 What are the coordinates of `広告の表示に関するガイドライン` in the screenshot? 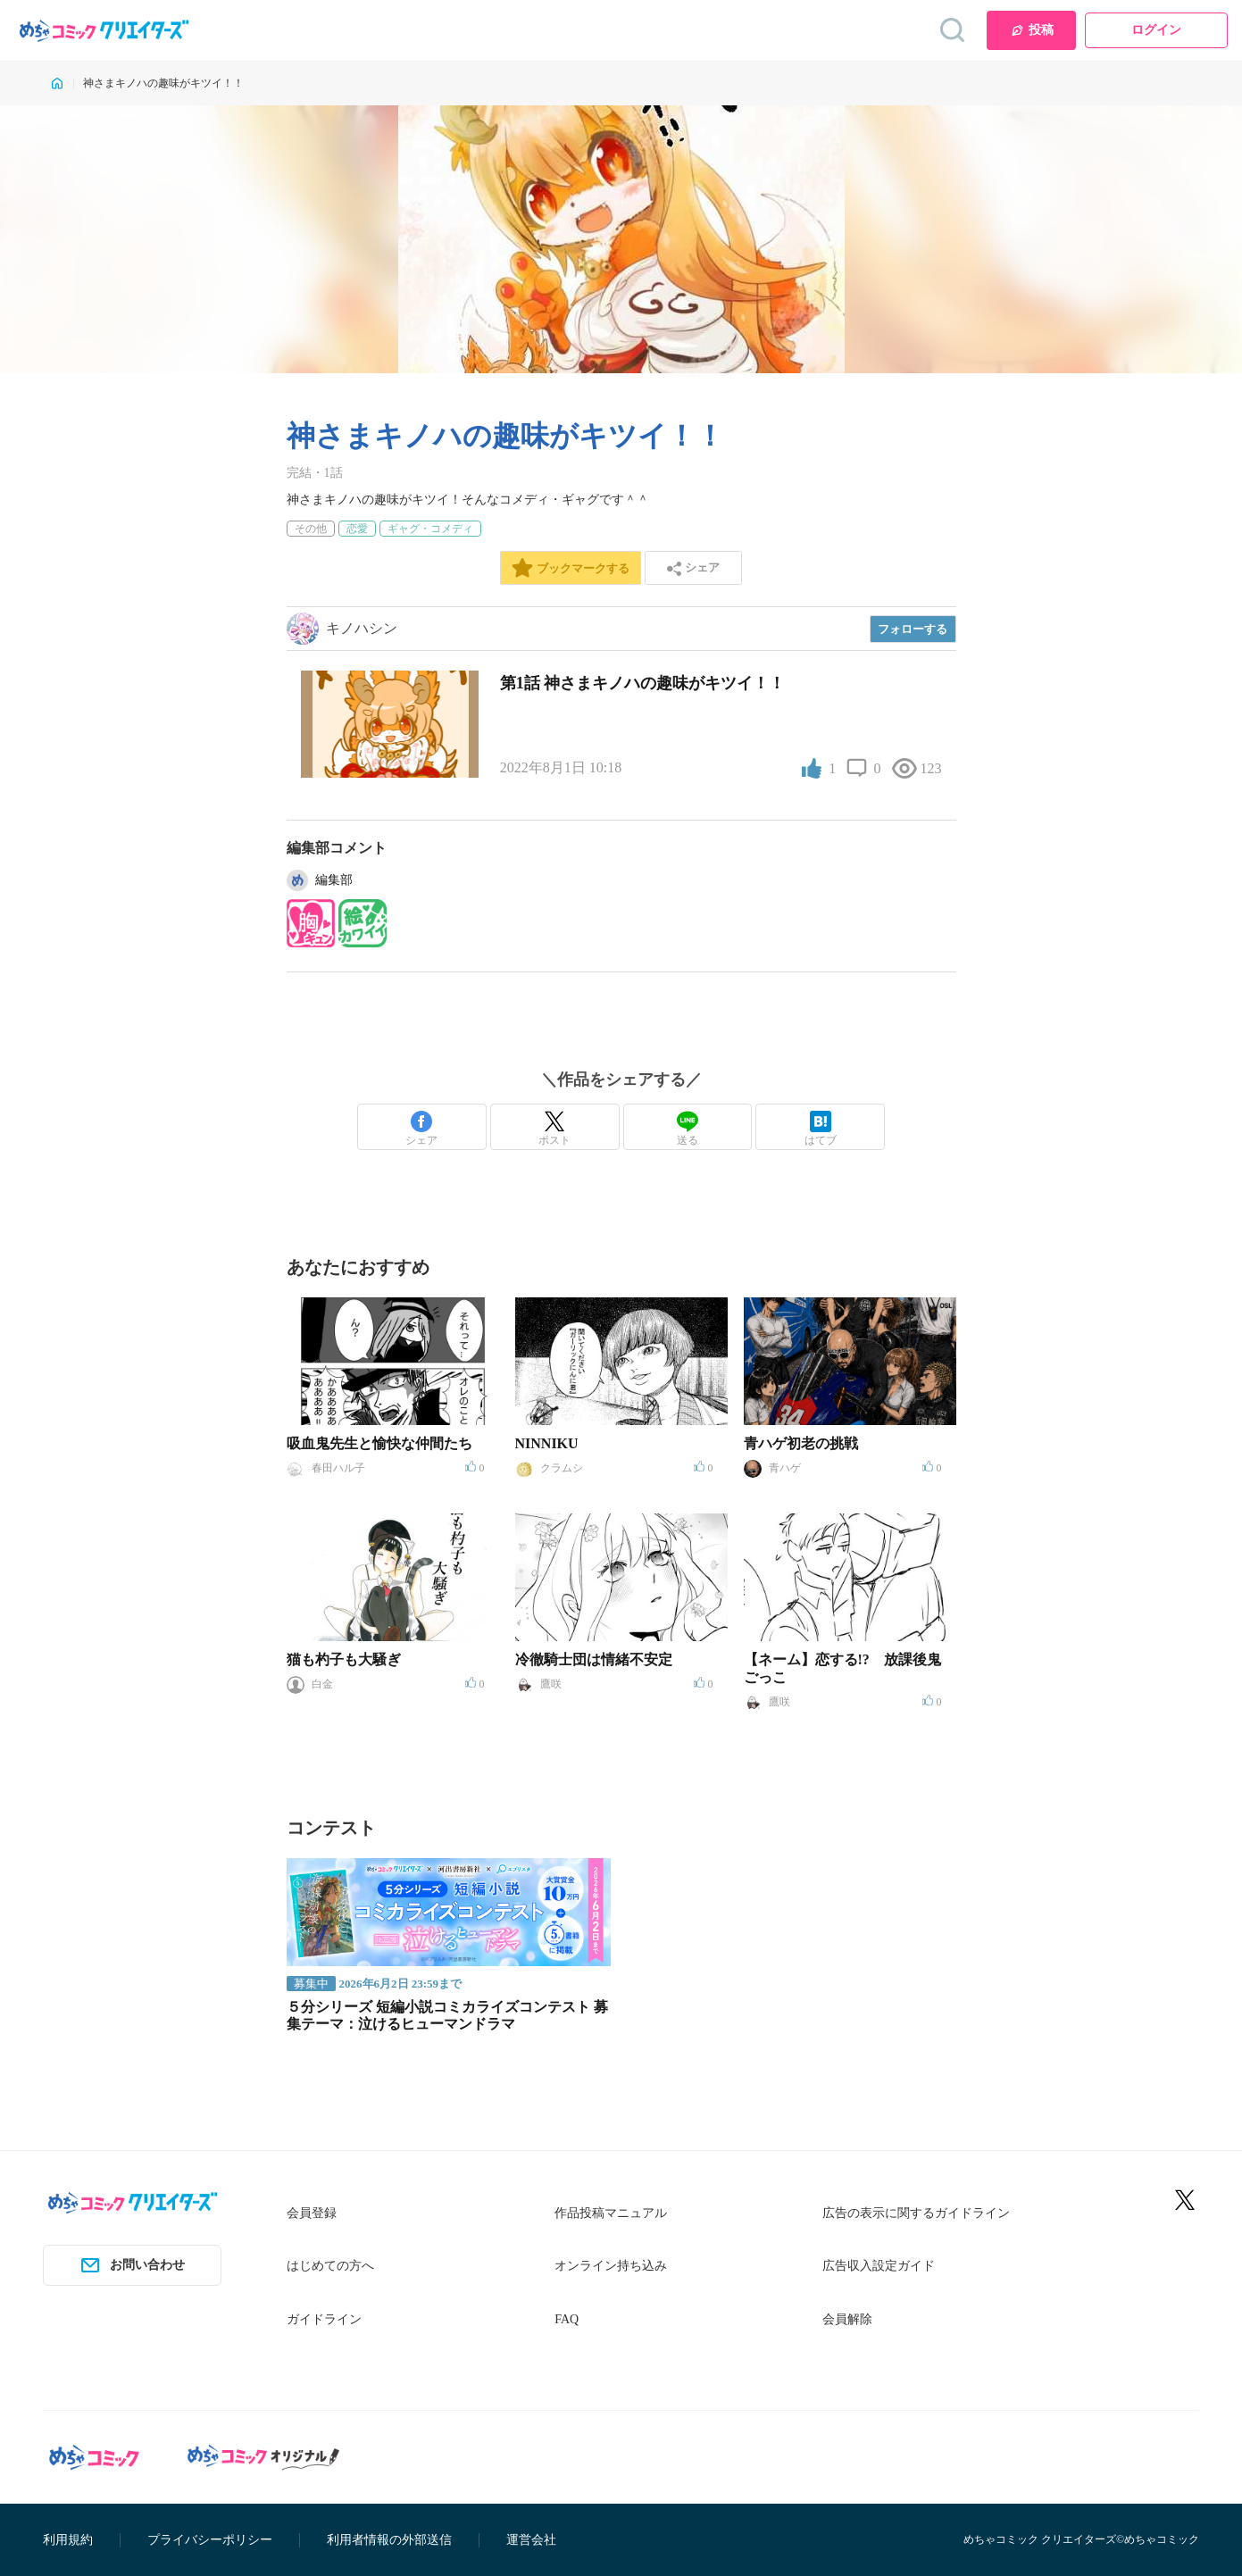 It's located at (916, 2213).